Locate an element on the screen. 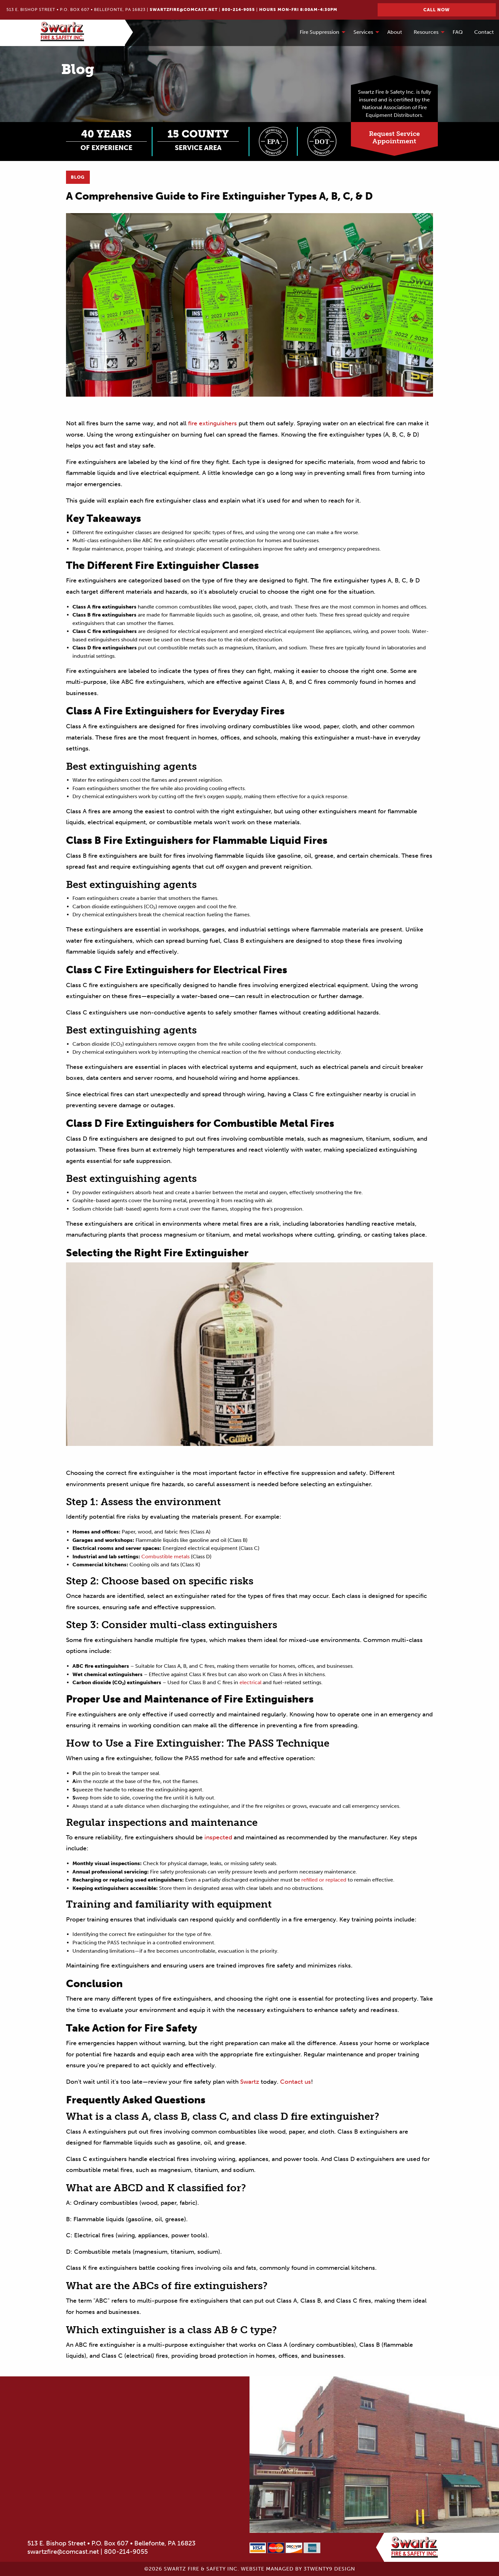 Image resolution: width=499 pixels, height=2576 pixels. Combustible metals is located at coordinates (165, 1556).